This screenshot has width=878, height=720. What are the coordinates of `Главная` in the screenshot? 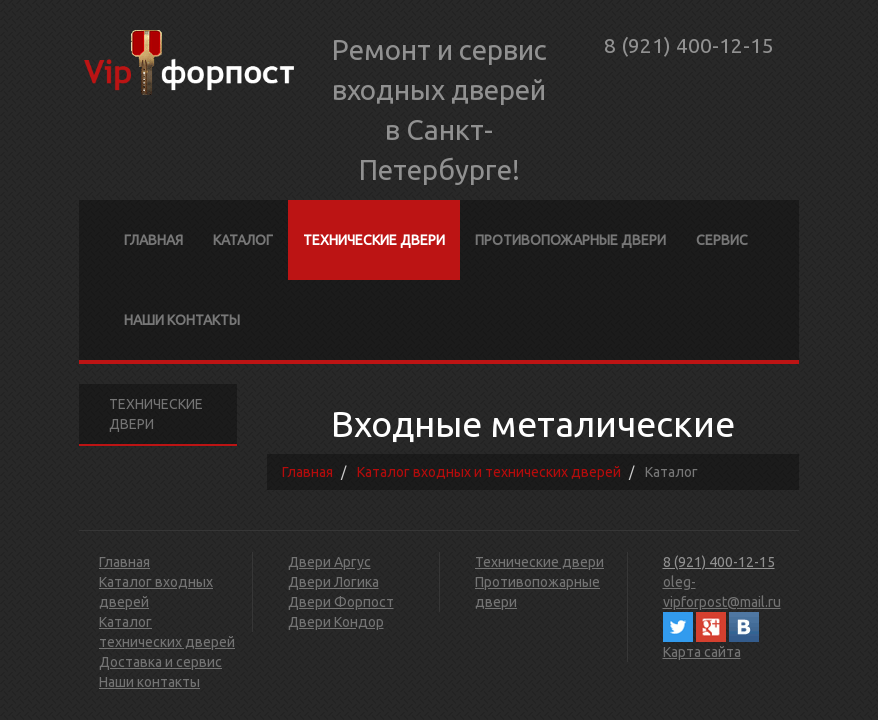 It's located at (153, 240).